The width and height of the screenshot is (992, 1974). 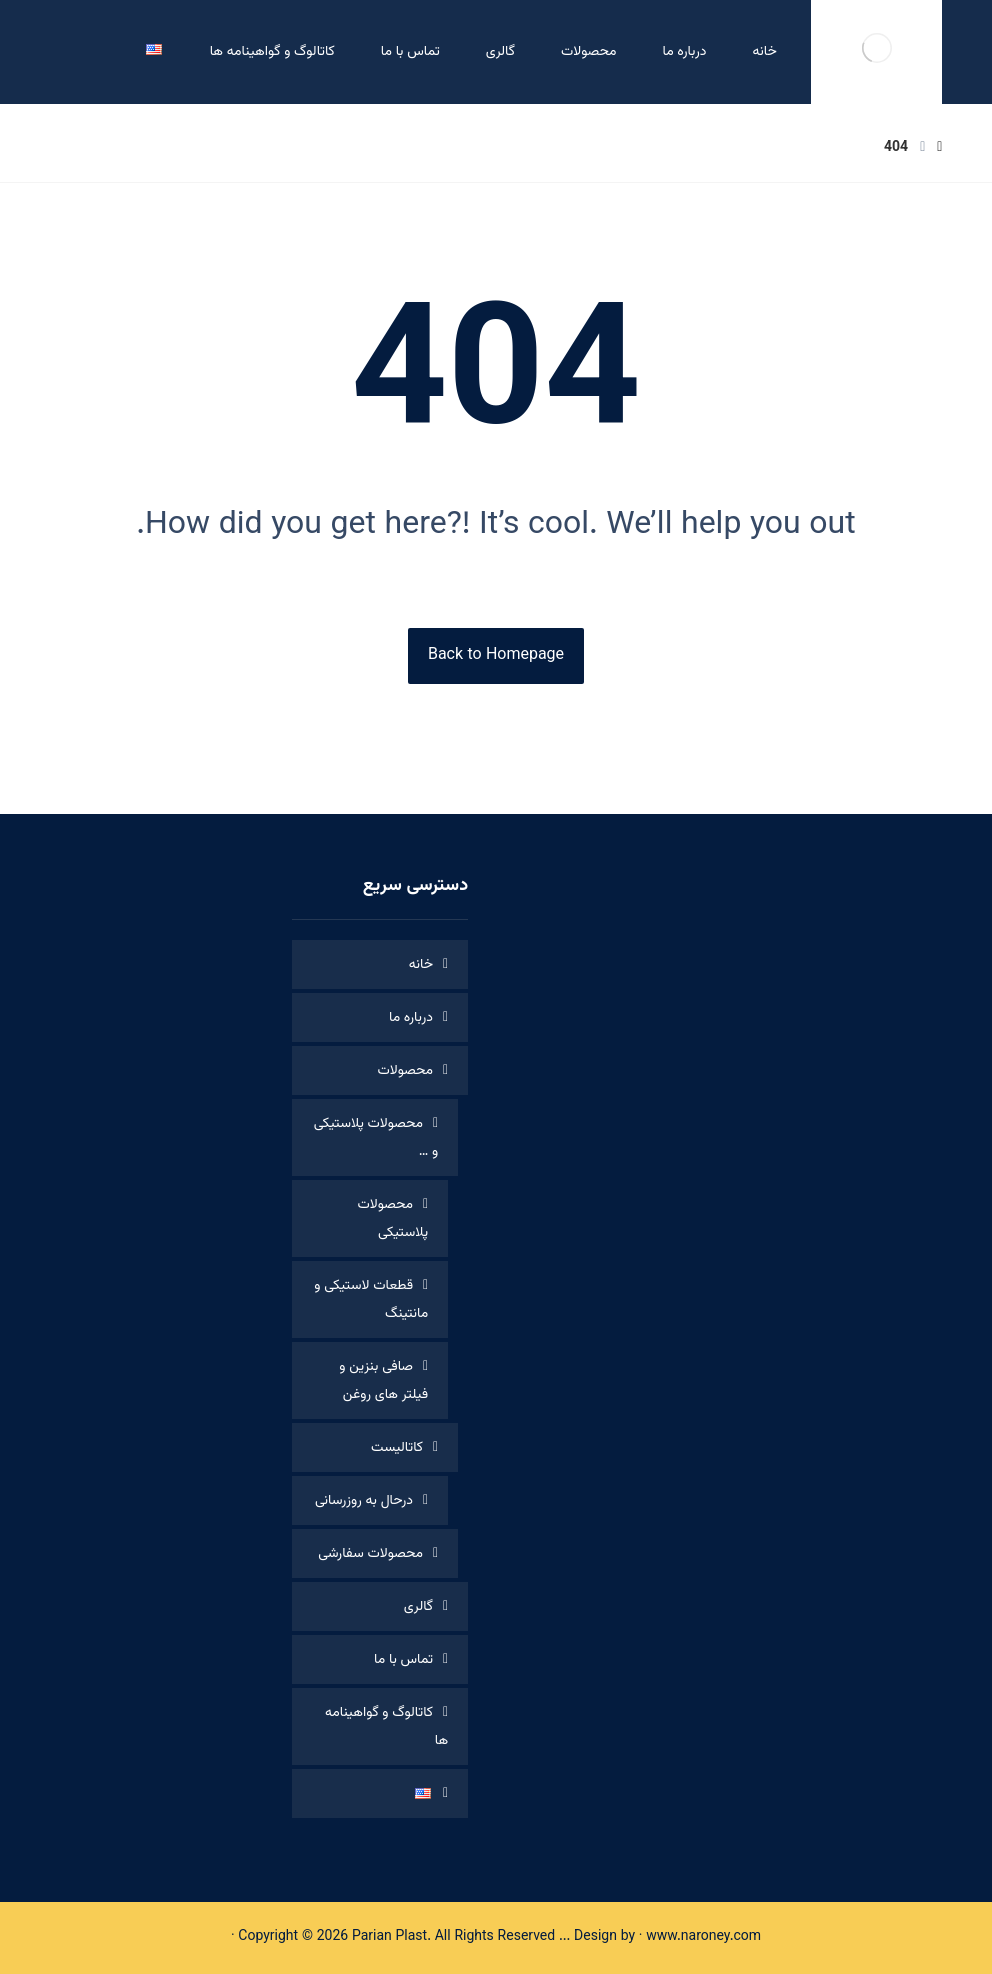 I want to click on گالری, so click(x=418, y=1607).